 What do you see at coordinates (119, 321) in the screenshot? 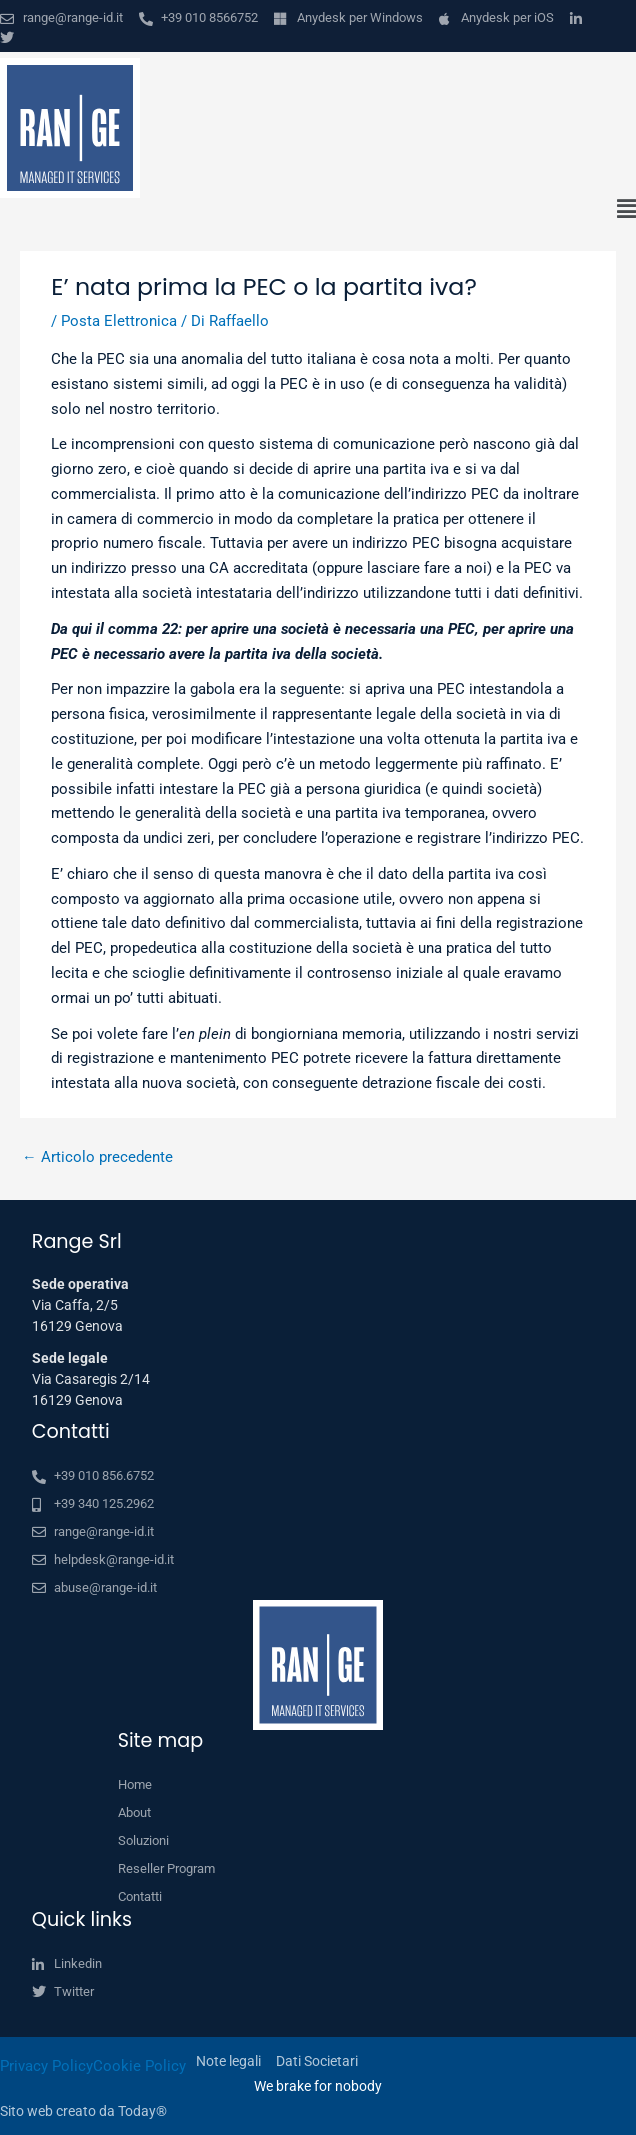
I see `Posta Elettronica` at bounding box center [119, 321].